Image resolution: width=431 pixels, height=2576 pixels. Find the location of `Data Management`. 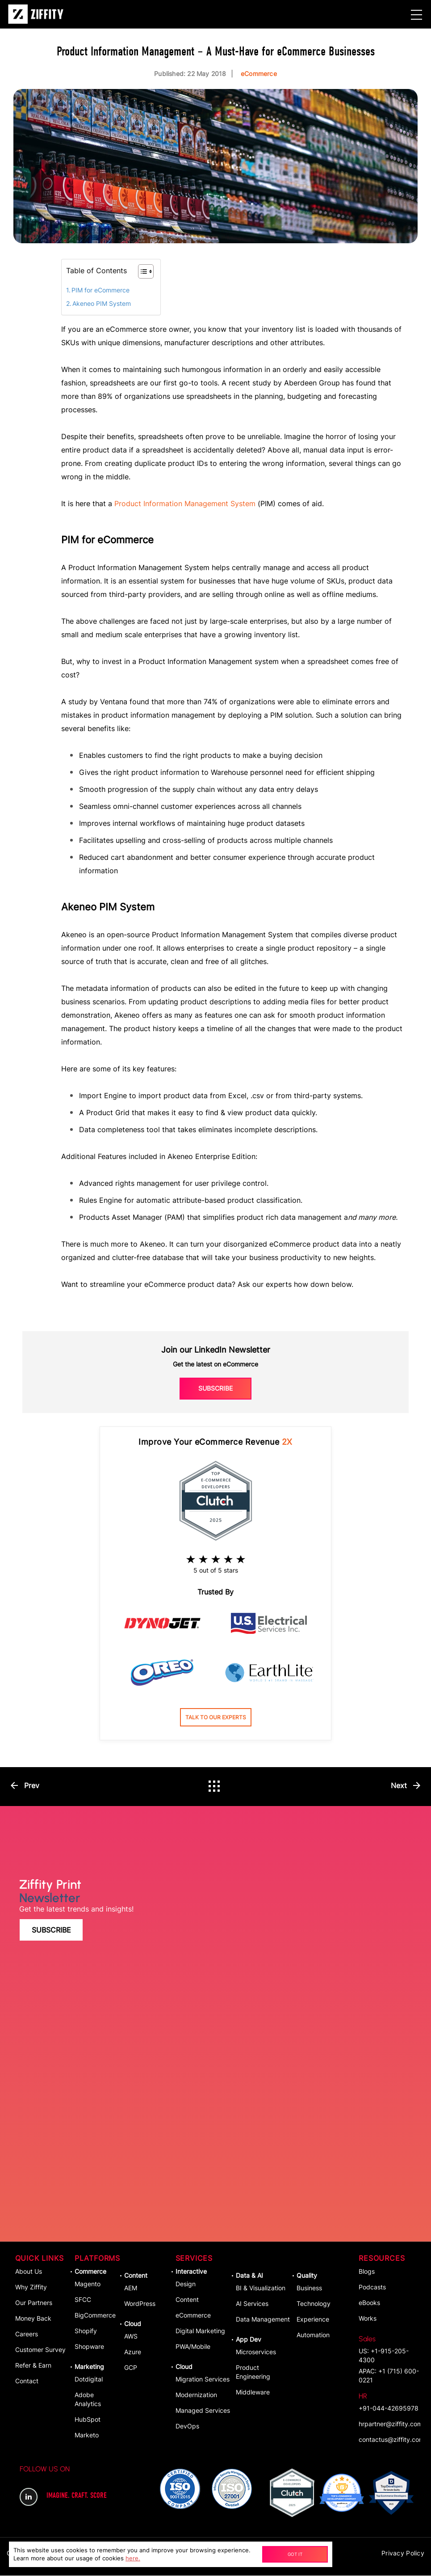

Data Management is located at coordinates (263, 2319).